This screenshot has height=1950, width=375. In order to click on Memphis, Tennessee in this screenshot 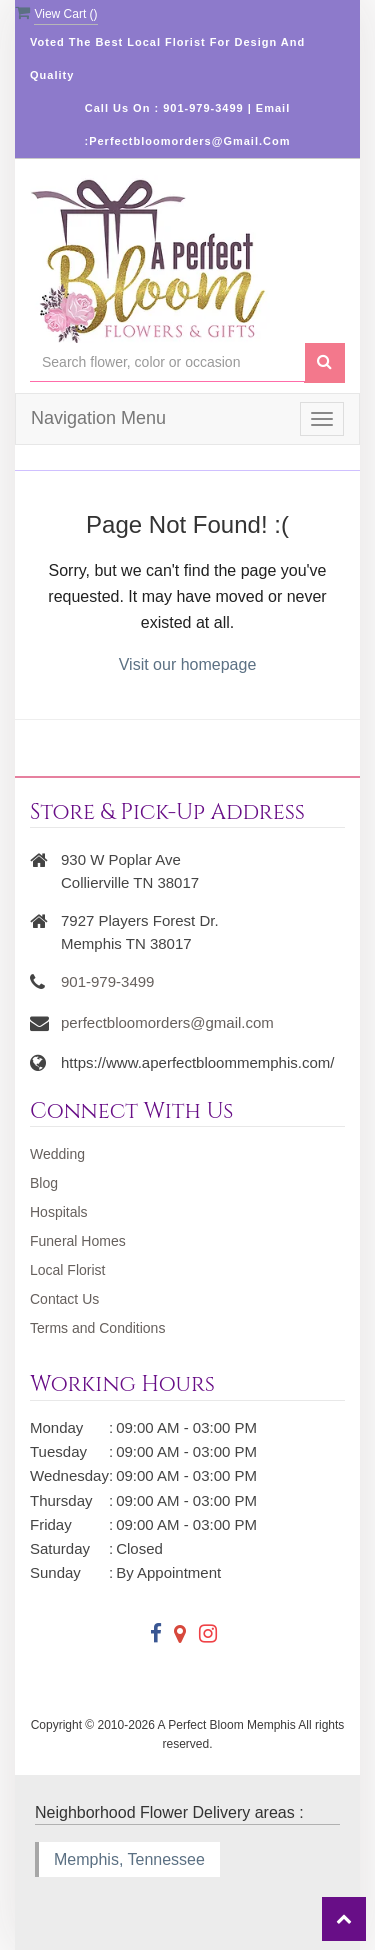, I will do `click(129, 1859)`.